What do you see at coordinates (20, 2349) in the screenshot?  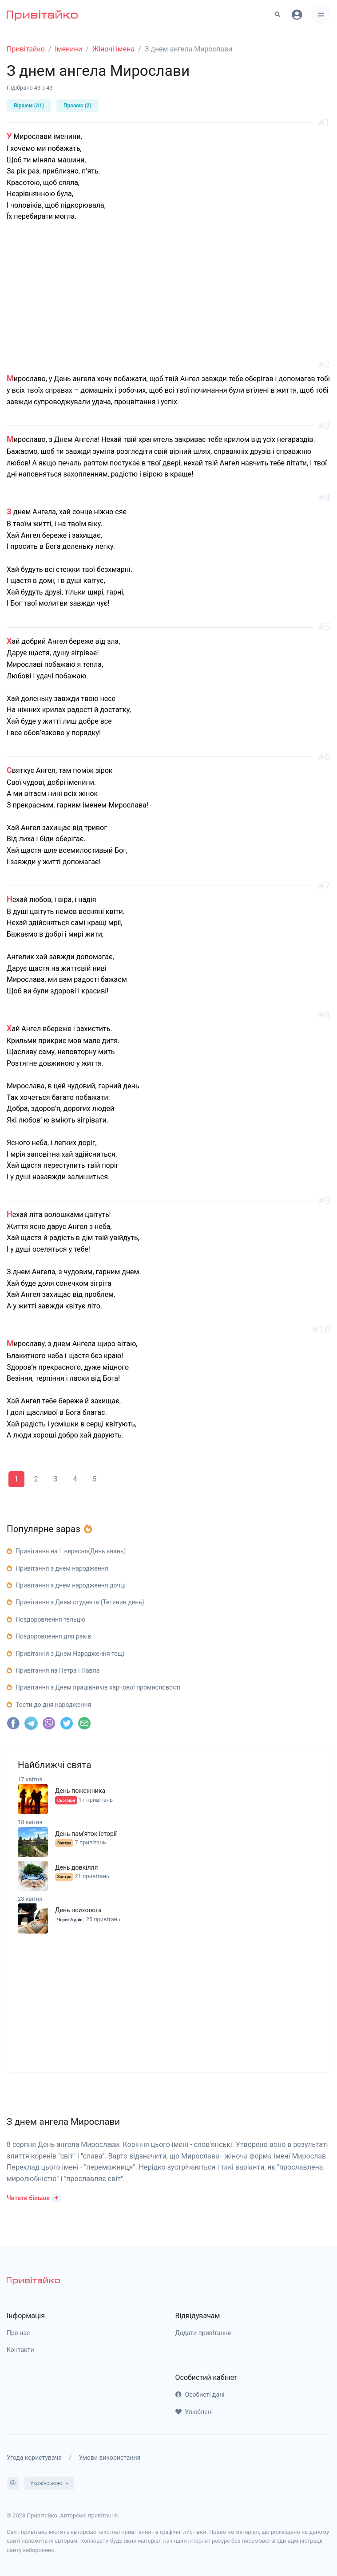 I see `Контакти` at bounding box center [20, 2349].